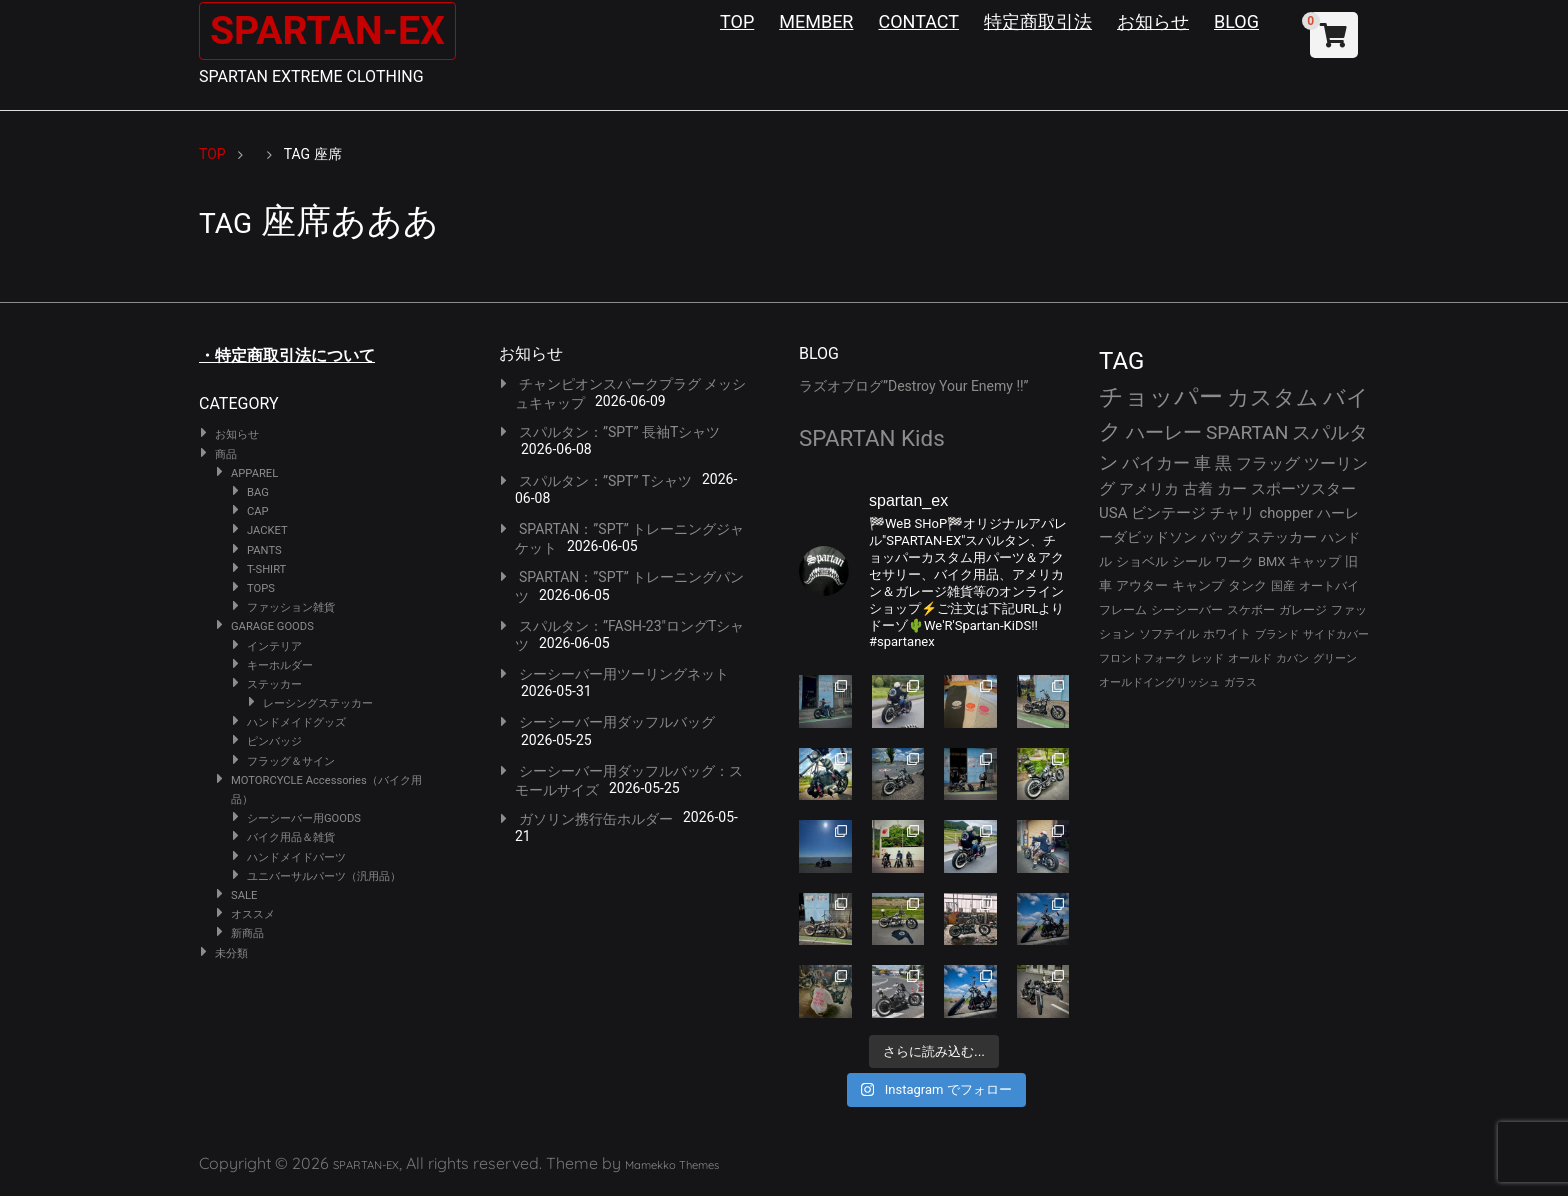 The height and width of the screenshot is (1196, 1568). Describe the element at coordinates (1164, 432) in the screenshot. I see `ハーレー [ハーレー (84個の項目)]` at that location.